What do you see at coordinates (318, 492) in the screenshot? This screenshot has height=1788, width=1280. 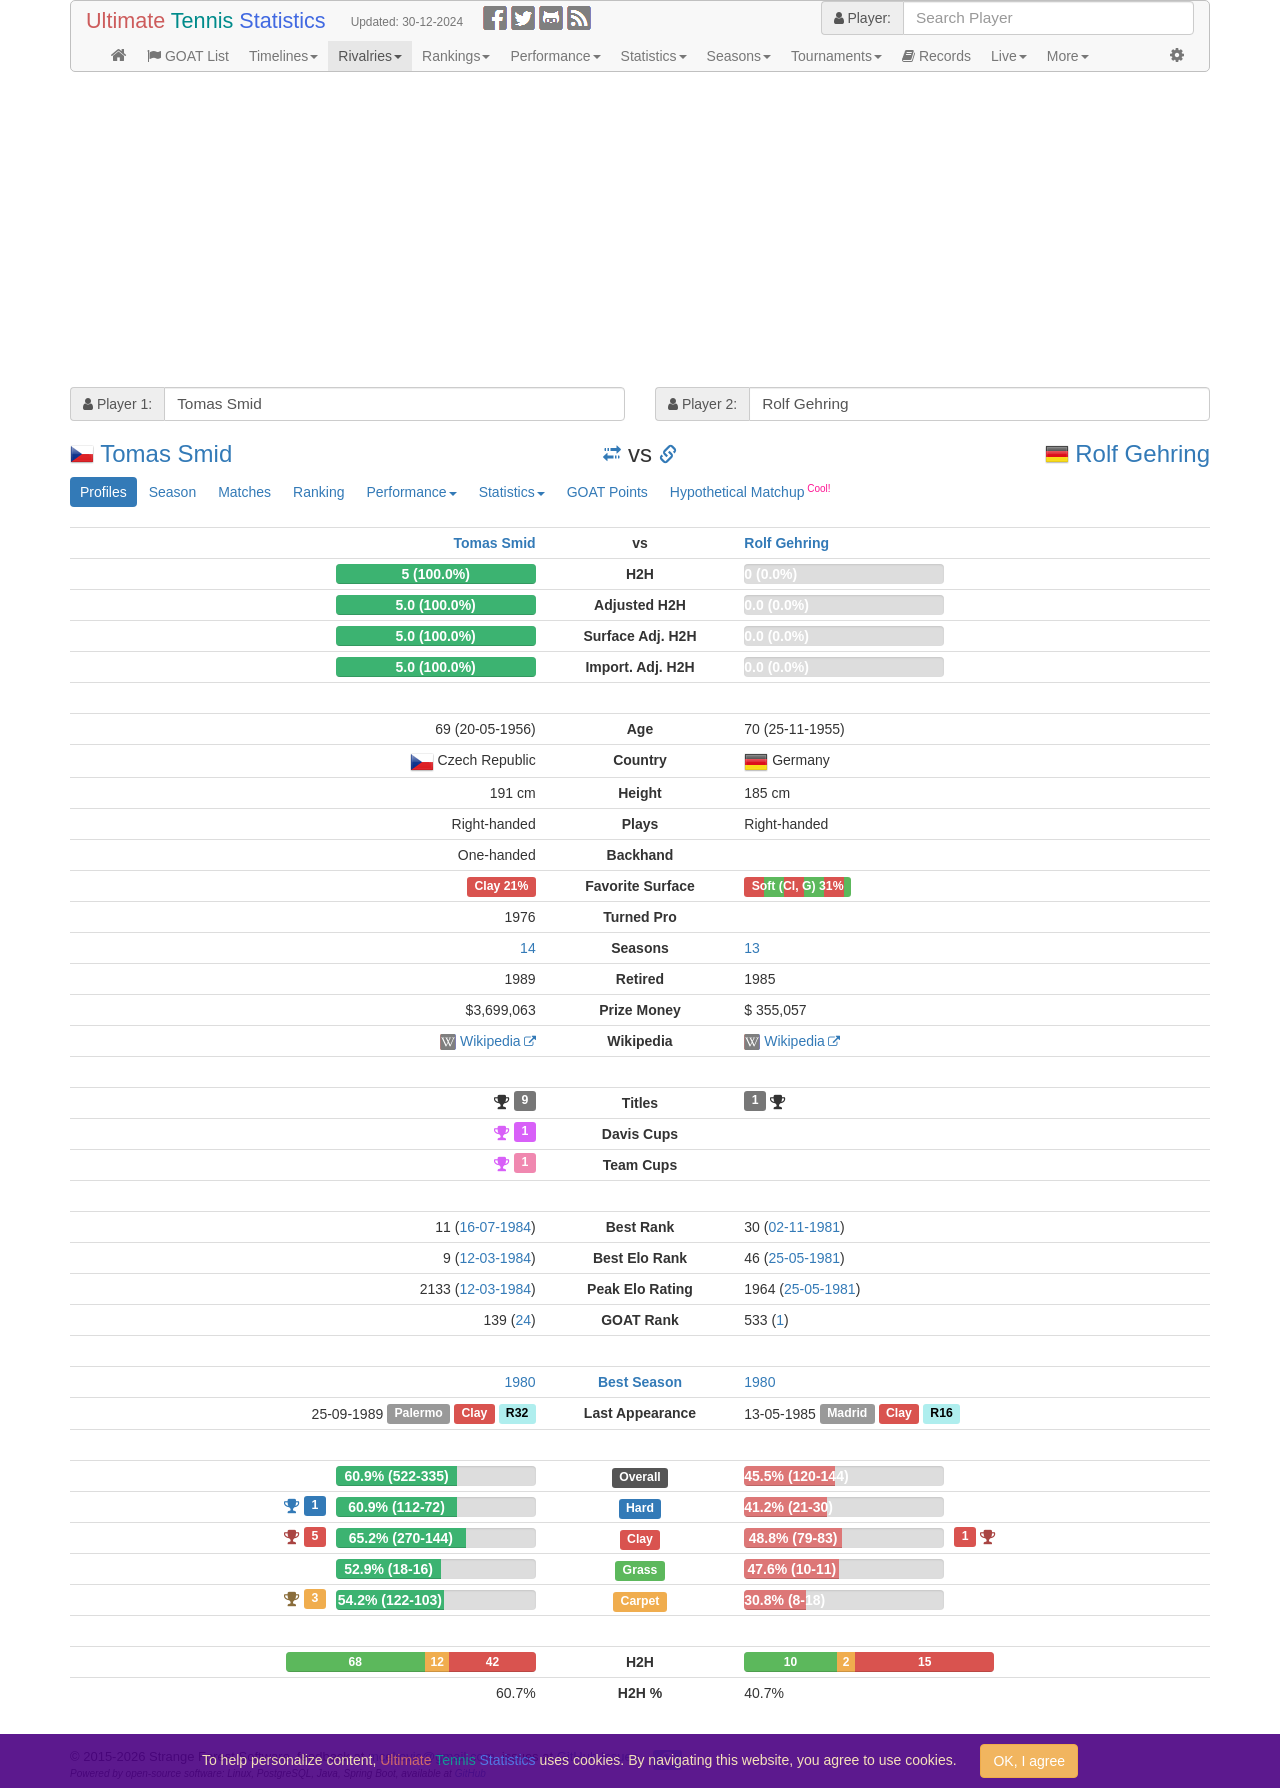 I see `Ranking` at bounding box center [318, 492].